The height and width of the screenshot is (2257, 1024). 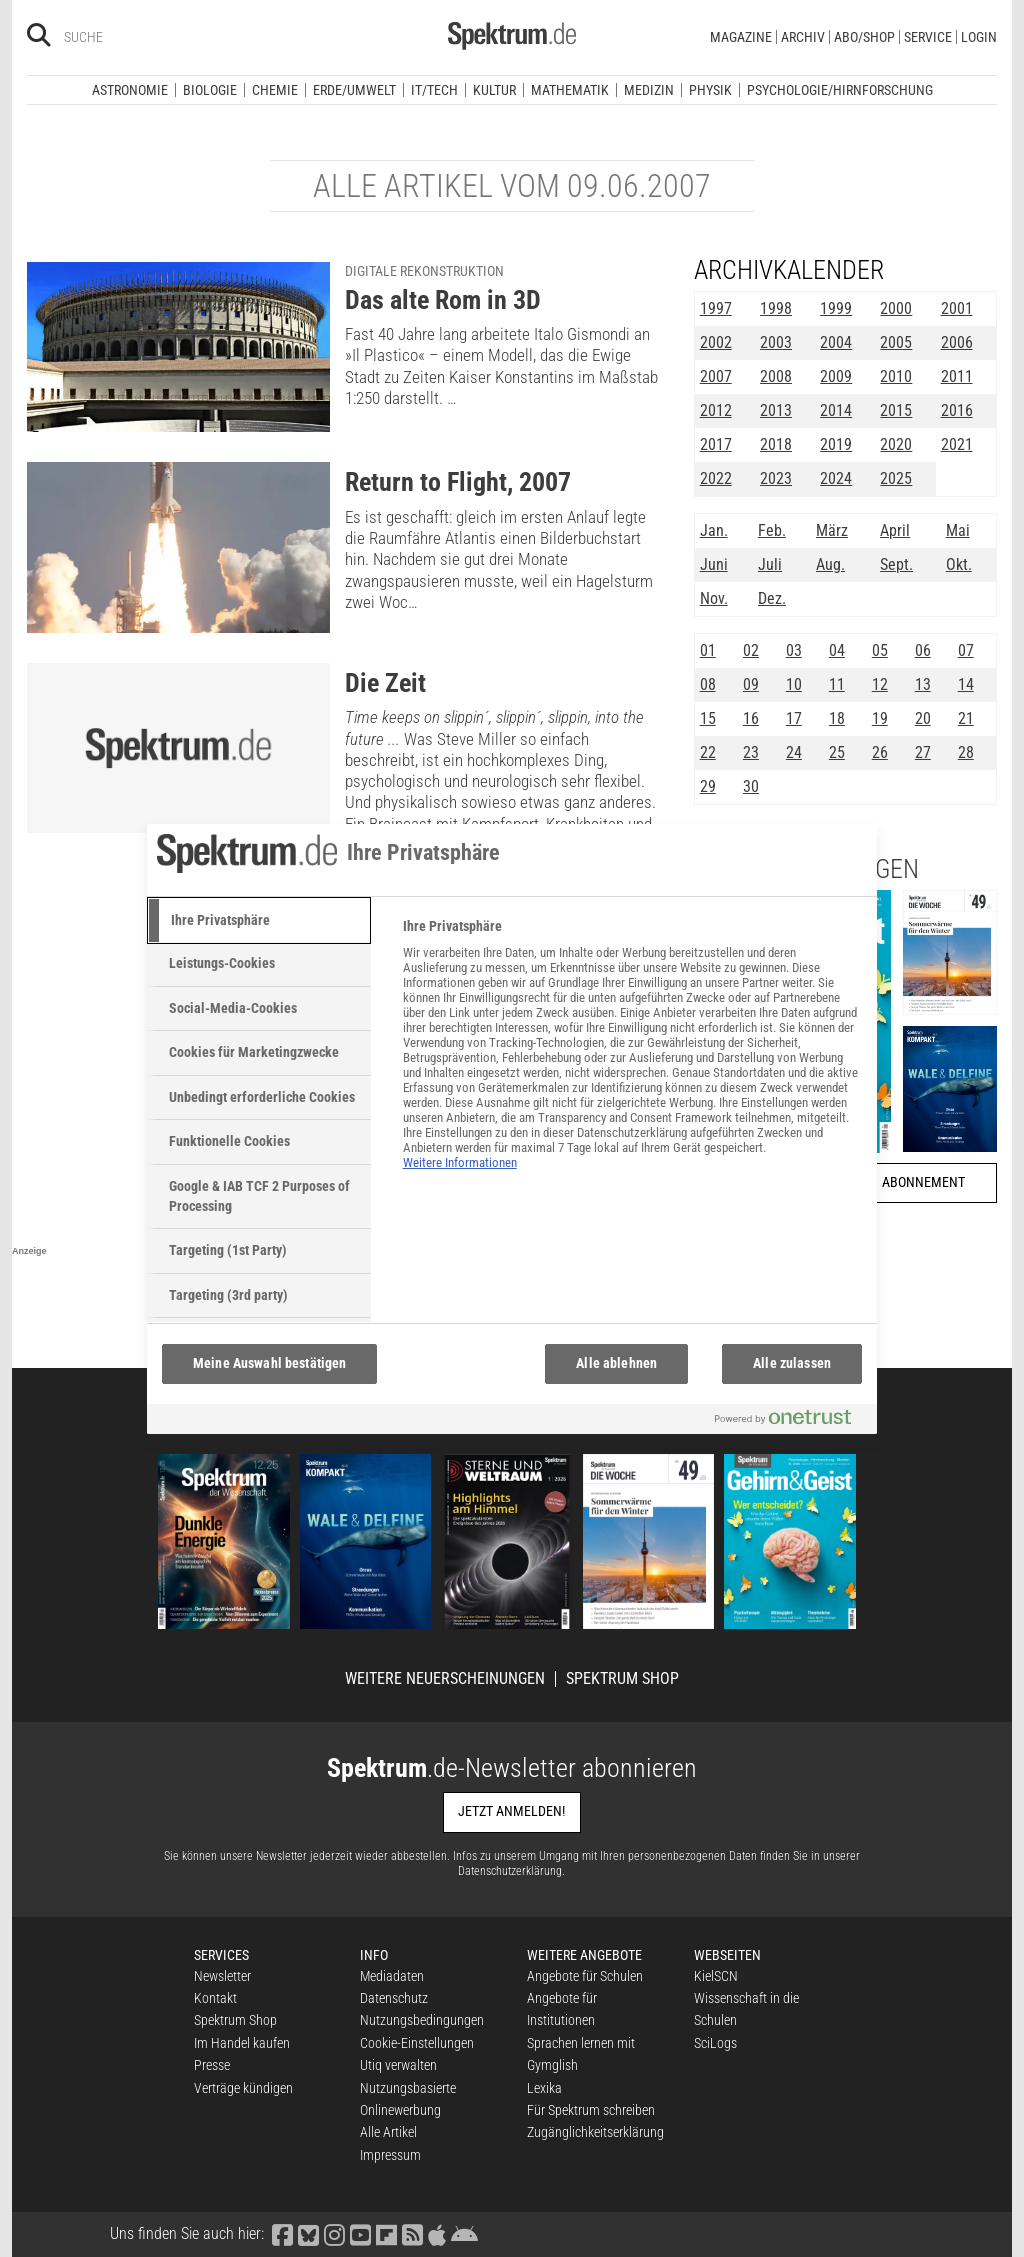 I want to click on 18, so click(x=837, y=718).